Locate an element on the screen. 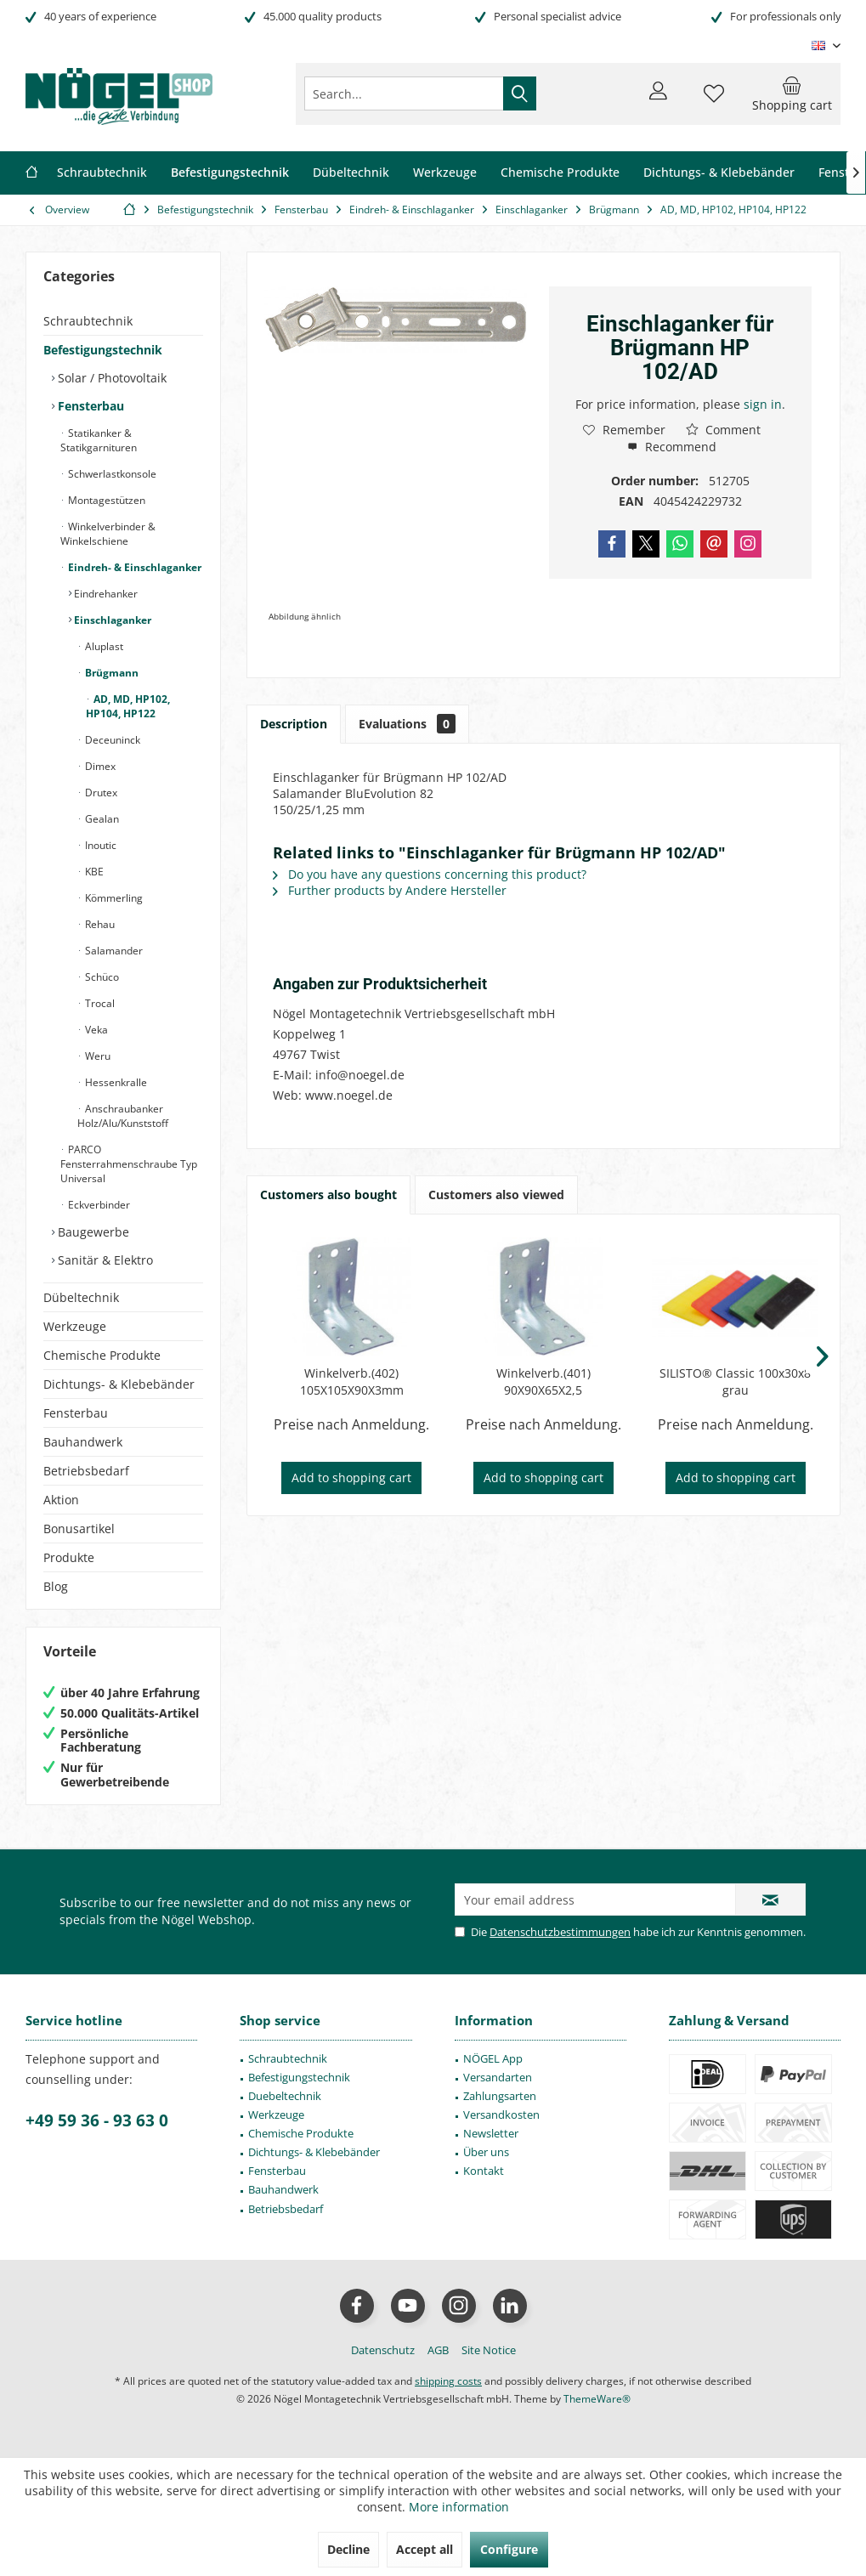 This screenshot has width=866, height=2576. Bonusartikel is located at coordinates (79, 1528).